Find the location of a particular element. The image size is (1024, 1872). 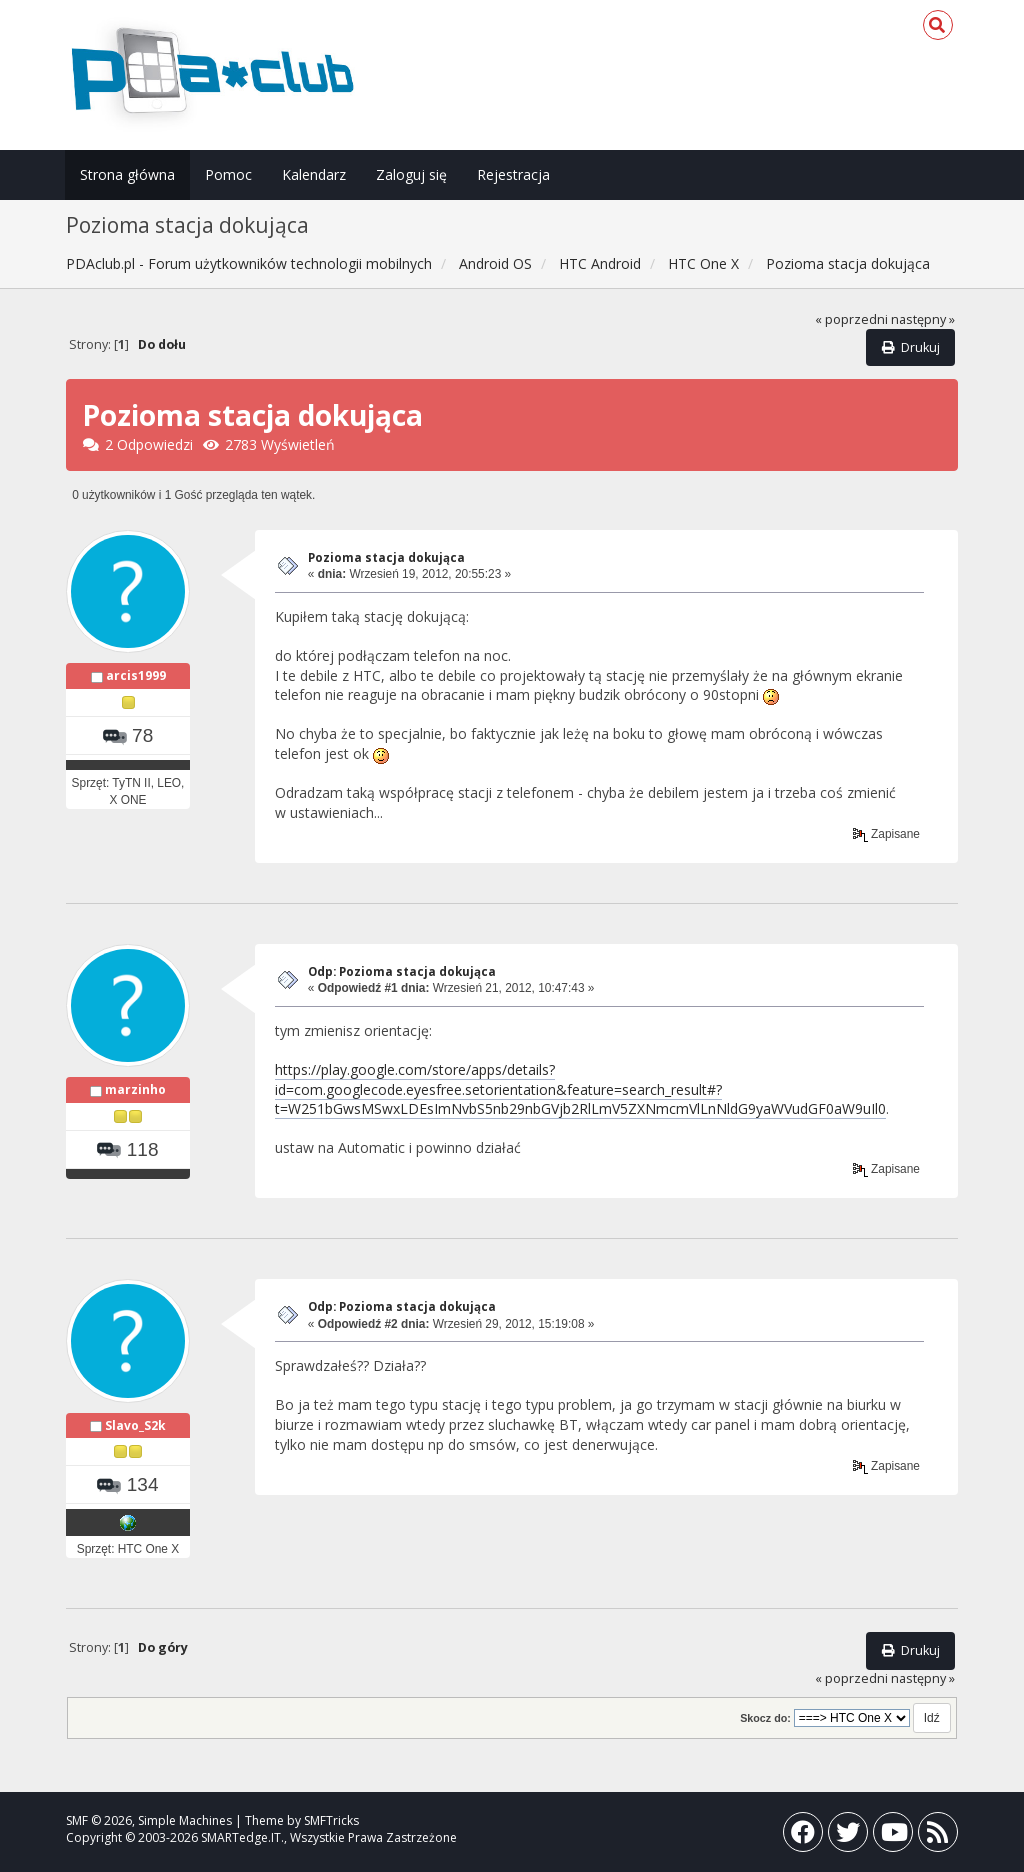

Pomoc is located at coordinates (228, 174).